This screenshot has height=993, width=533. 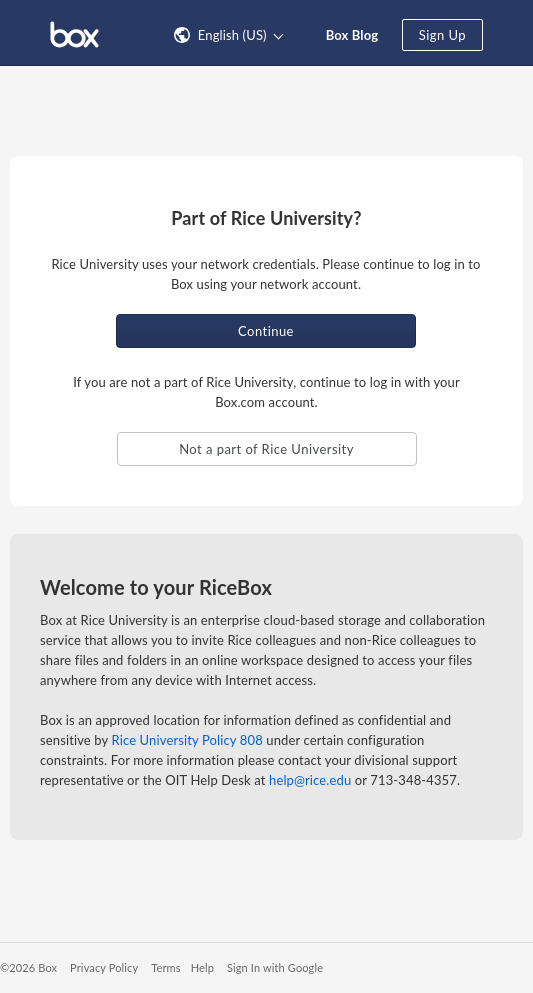 What do you see at coordinates (104, 967) in the screenshot?
I see `Privacy Policy` at bounding box center [104, 967].